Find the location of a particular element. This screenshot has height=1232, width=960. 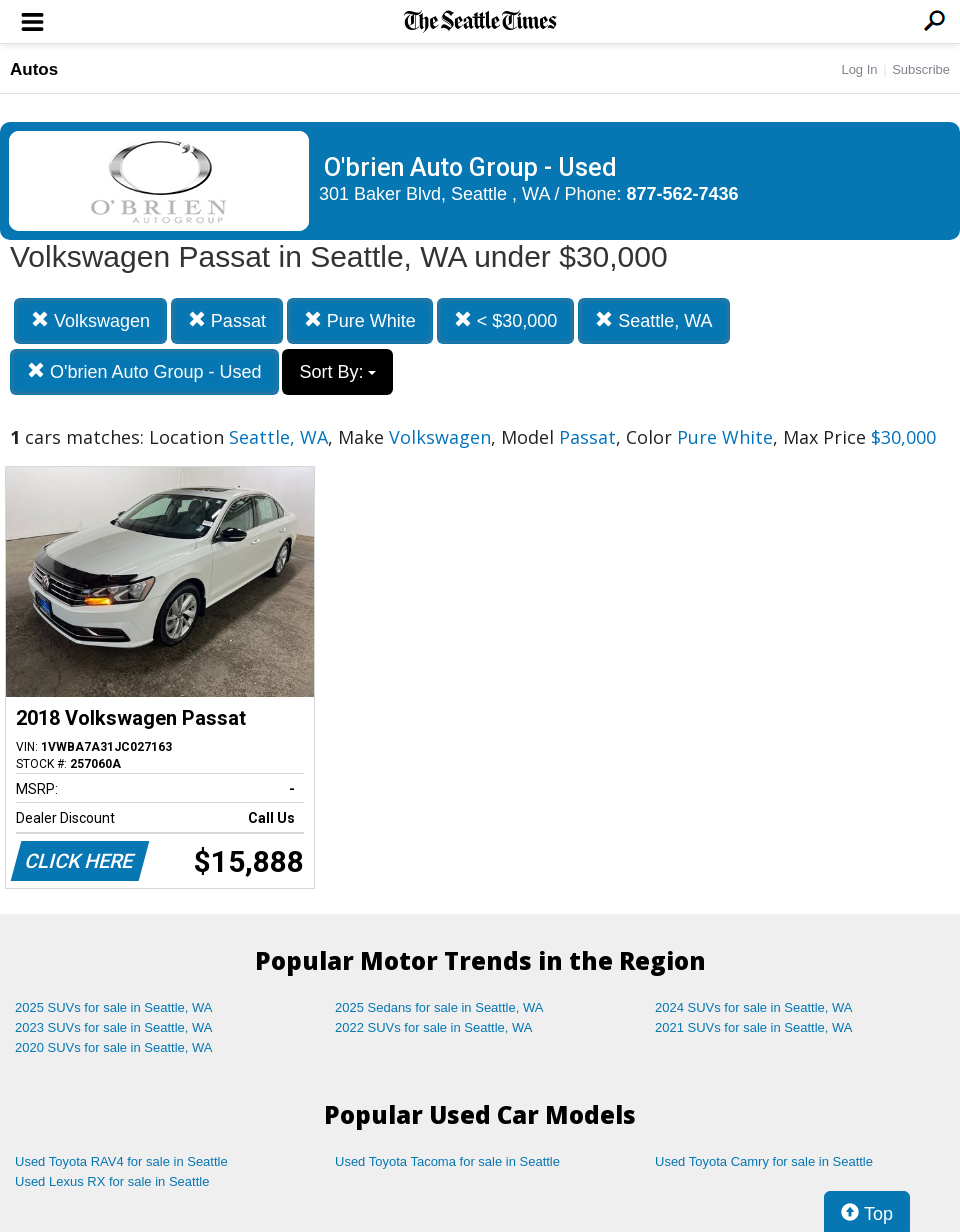

2024 SUVs for sale in Seattle, WA is located at coordinates (754, 1007).